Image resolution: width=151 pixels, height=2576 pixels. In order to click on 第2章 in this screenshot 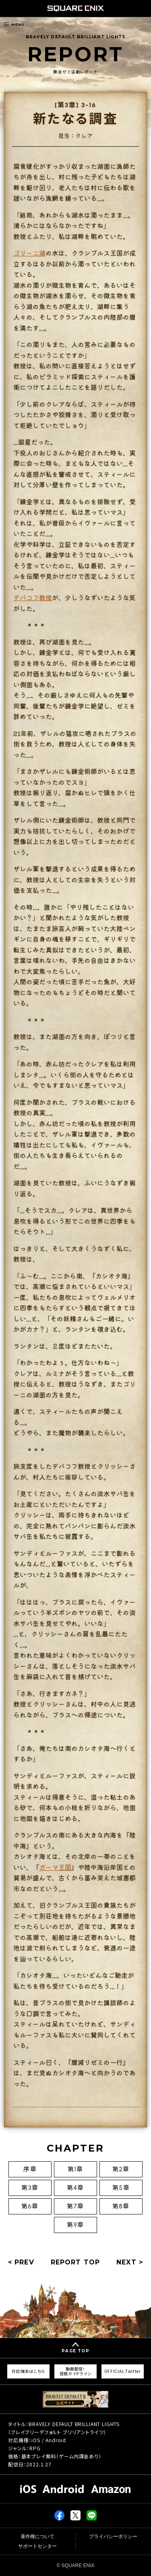, I will do `click(121, 2169)`.